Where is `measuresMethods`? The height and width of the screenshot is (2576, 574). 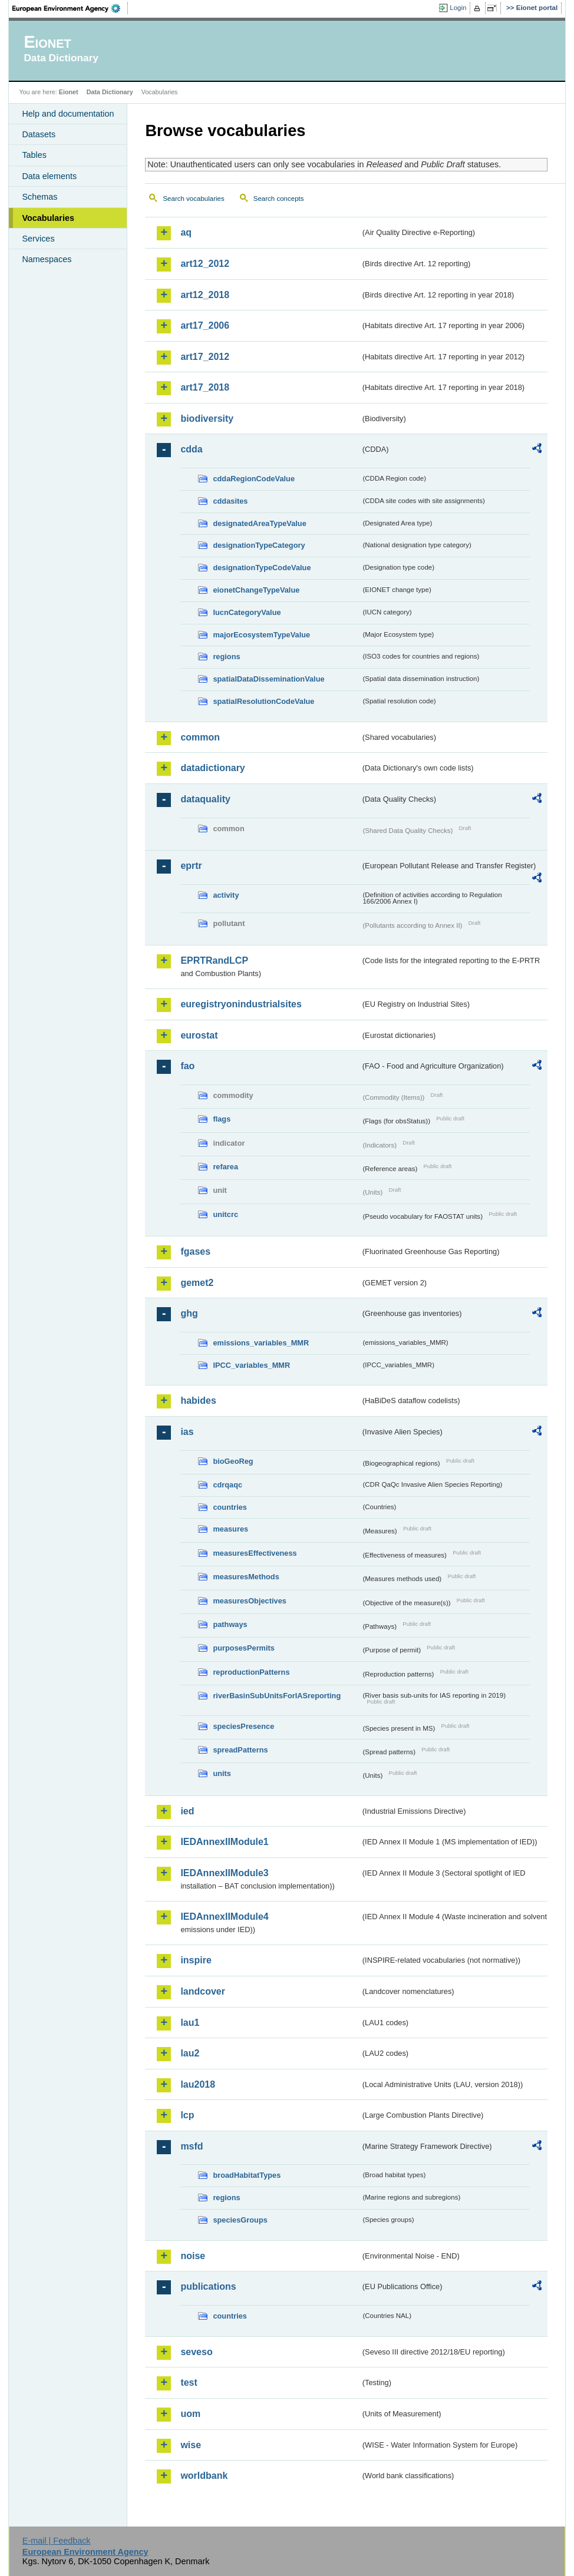
measuresMethods is located at coordinates (246, 1576).